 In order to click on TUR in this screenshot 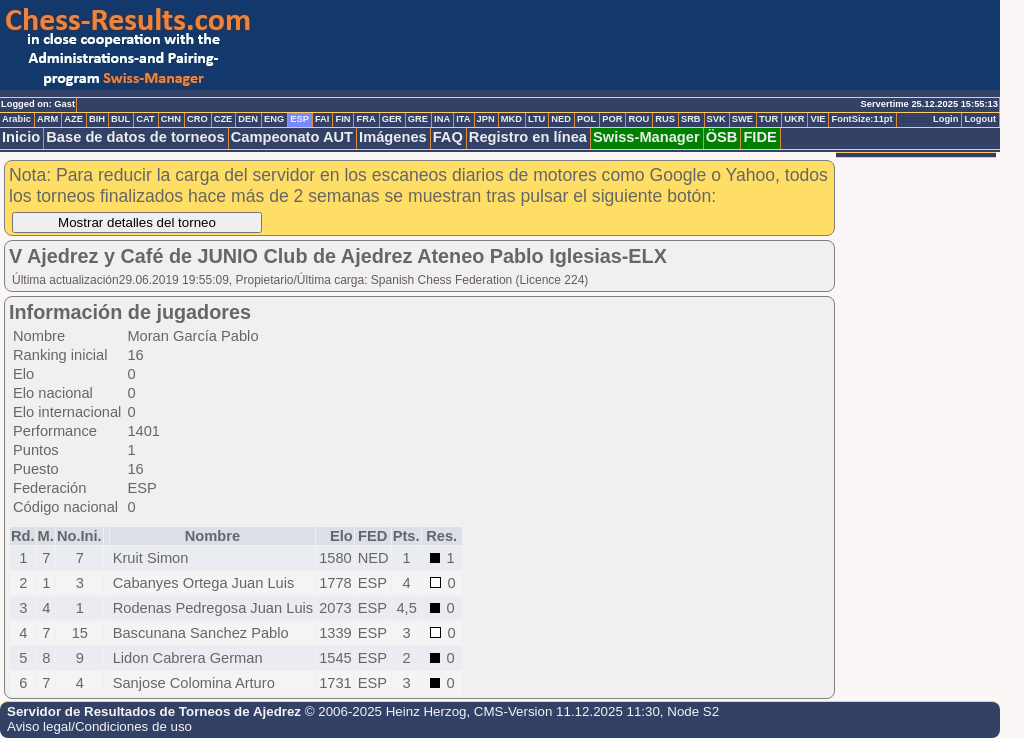, I will do `click(768, 119)`.